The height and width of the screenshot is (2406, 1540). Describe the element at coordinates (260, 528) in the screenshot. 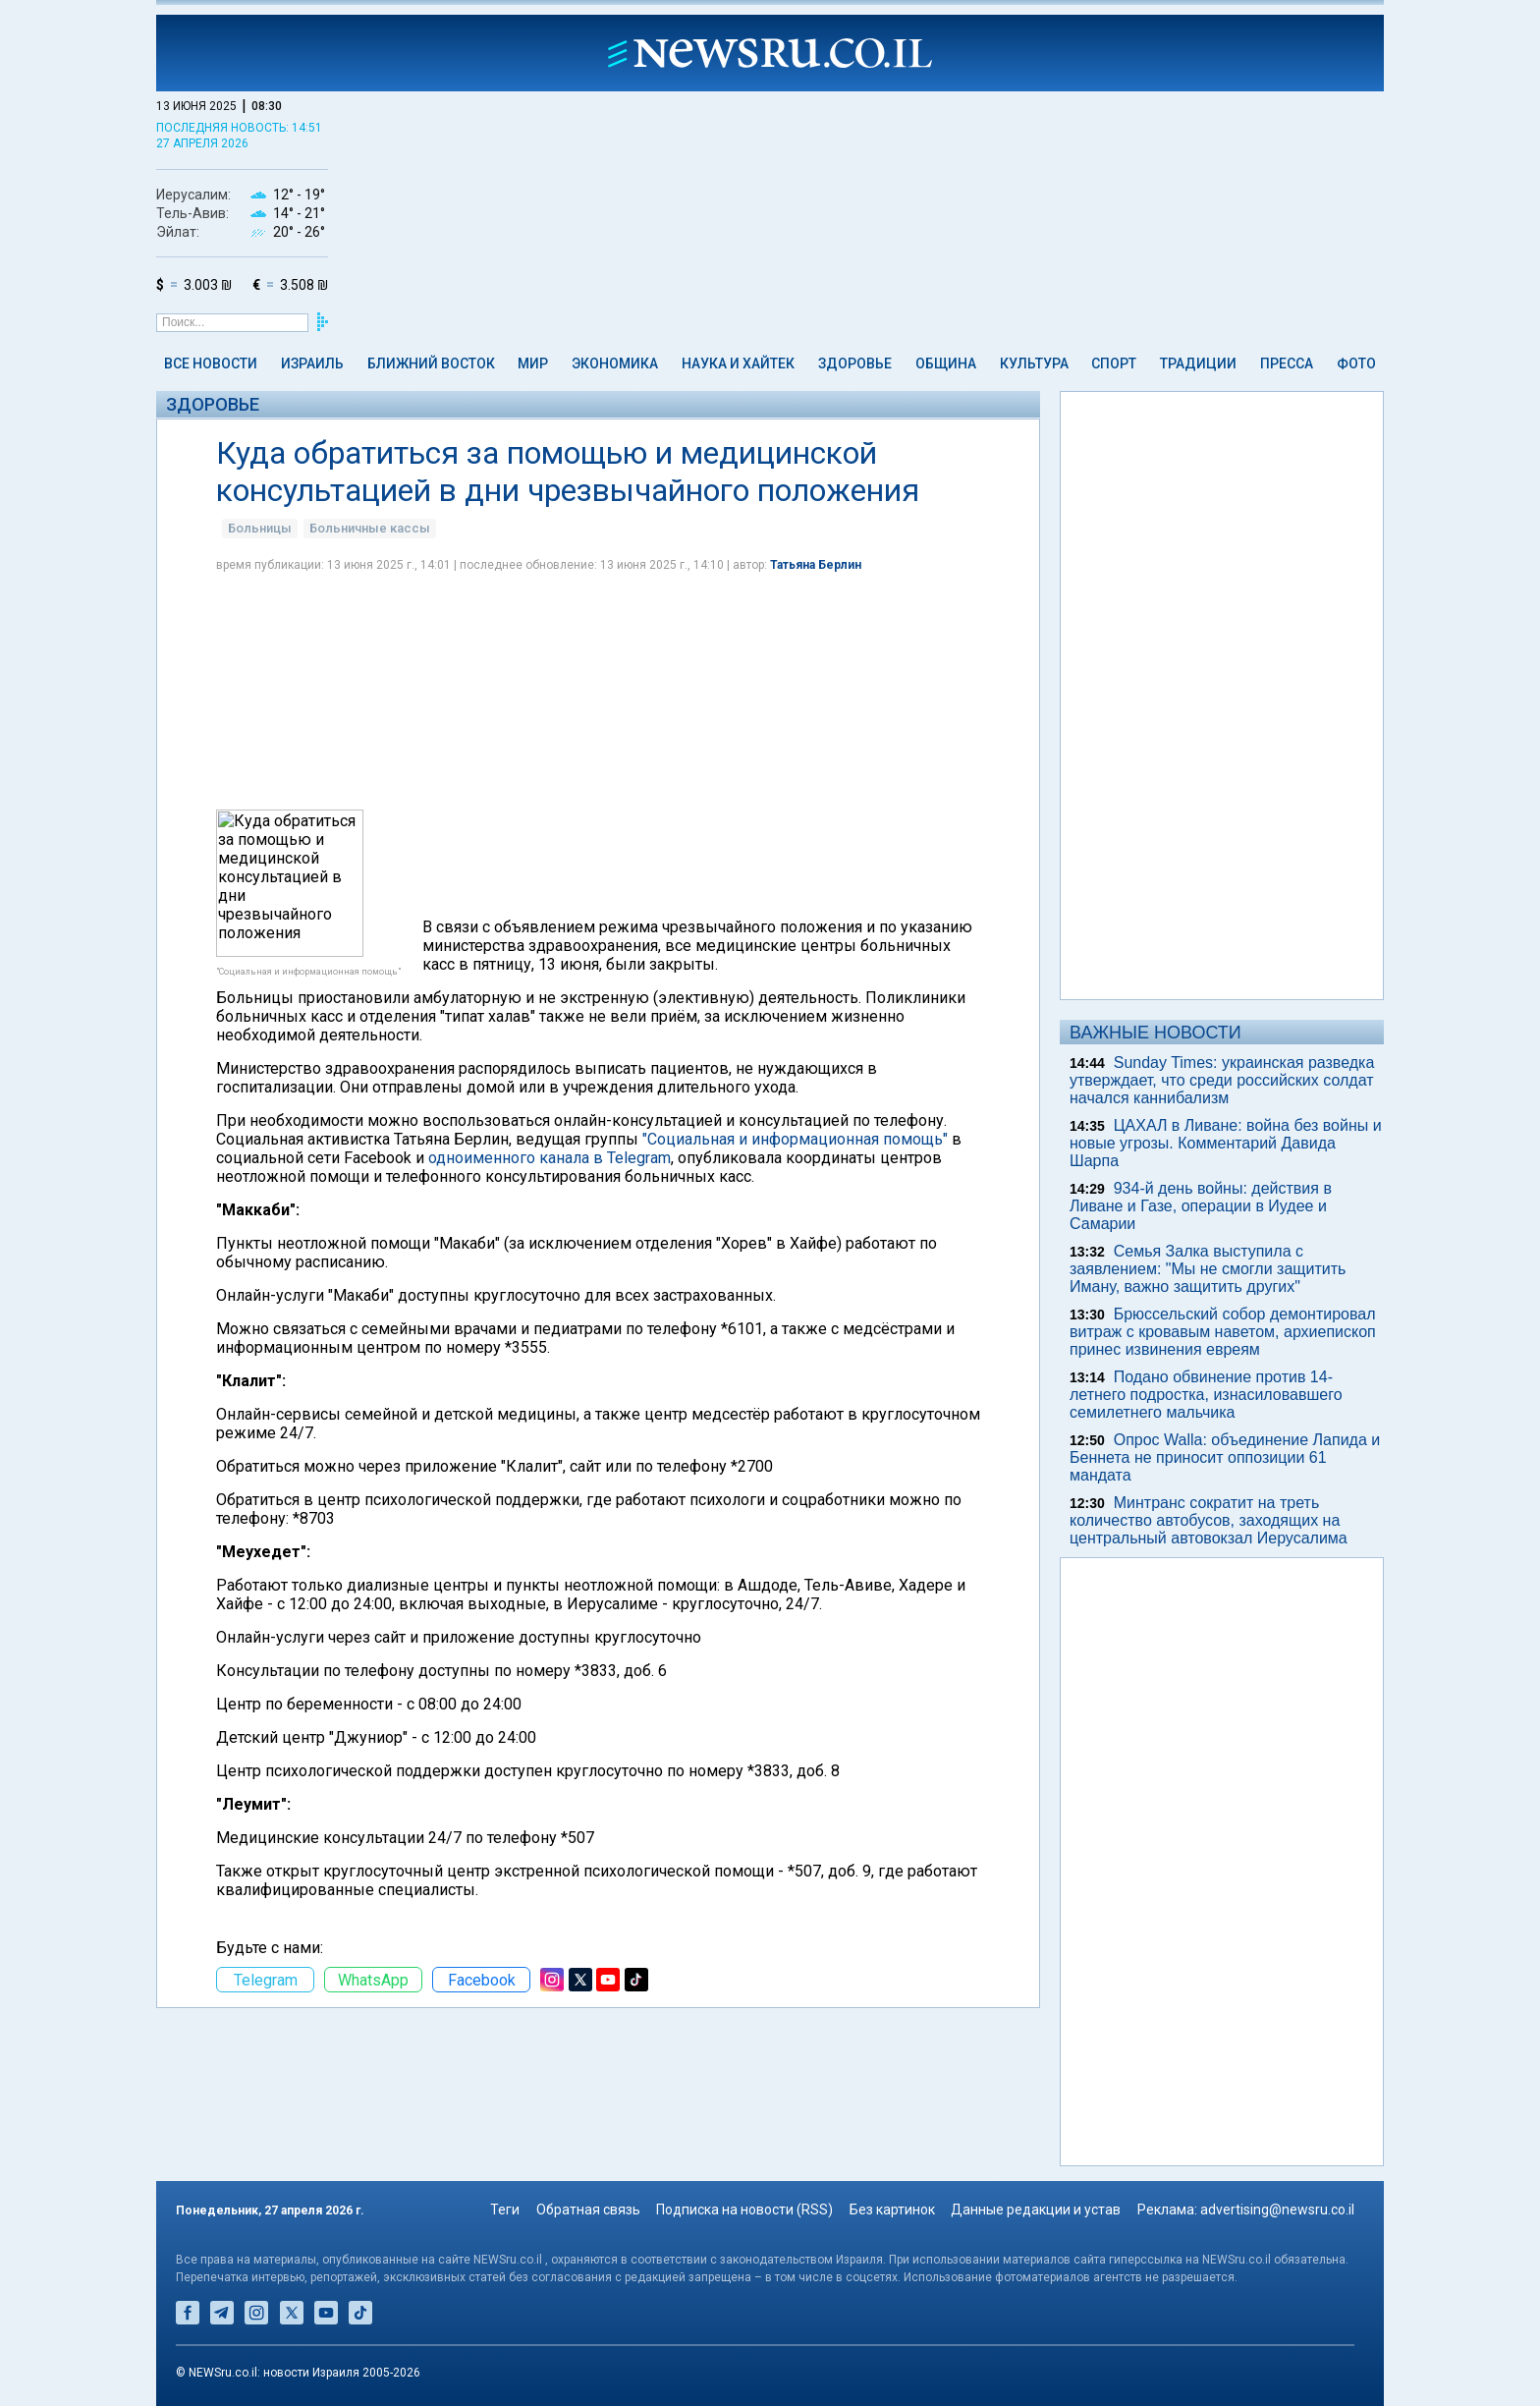

I see `Больницы` at that location.